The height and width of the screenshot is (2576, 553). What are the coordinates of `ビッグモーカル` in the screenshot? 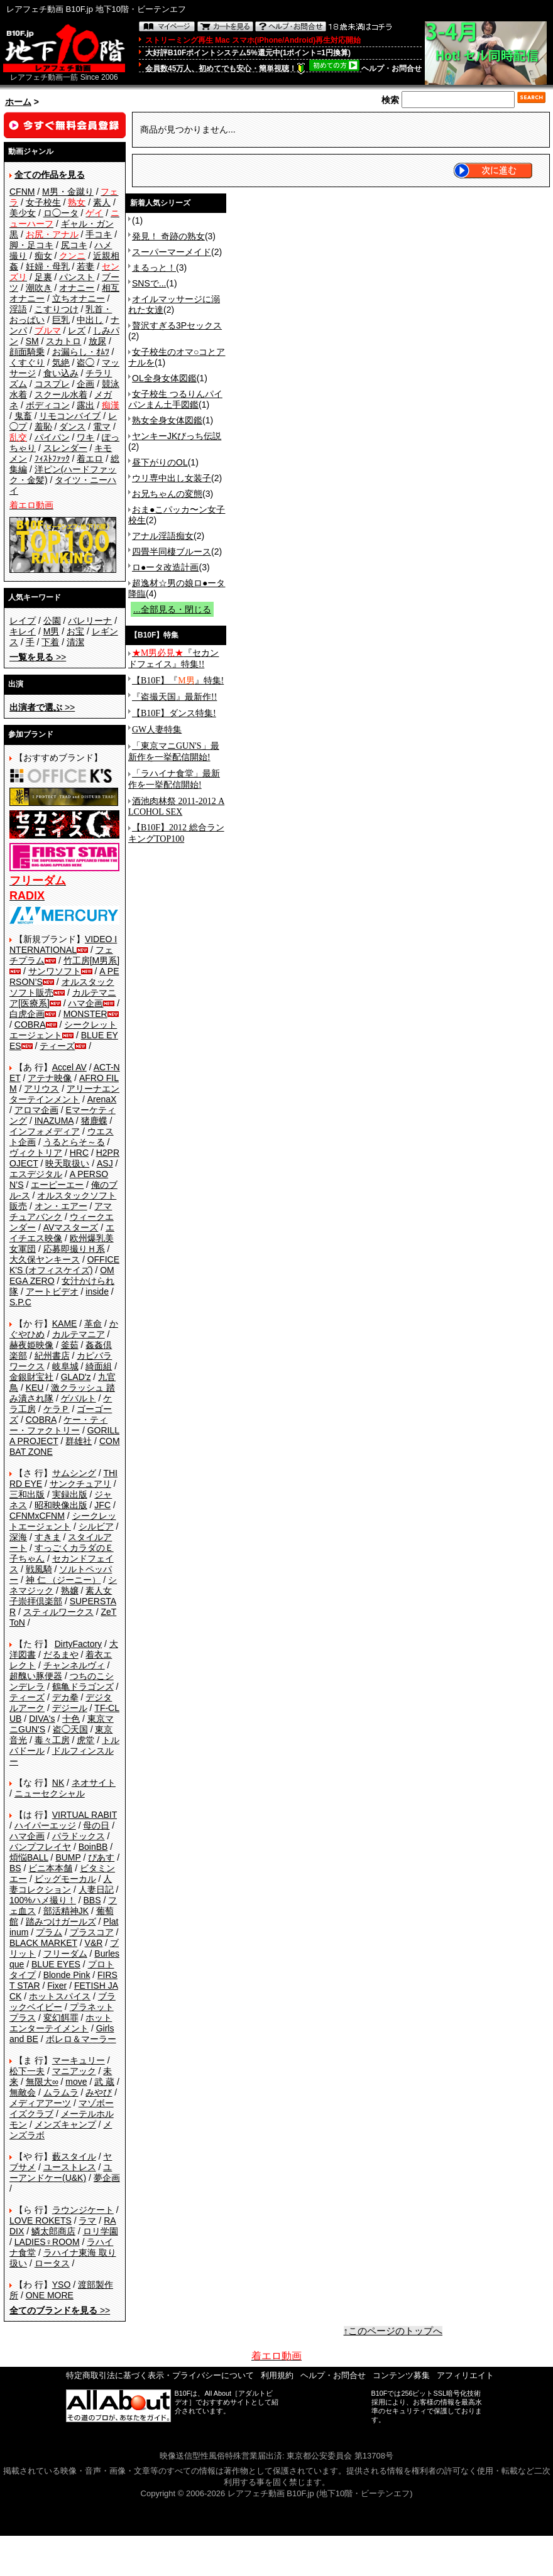 It's located at (65, 1879).